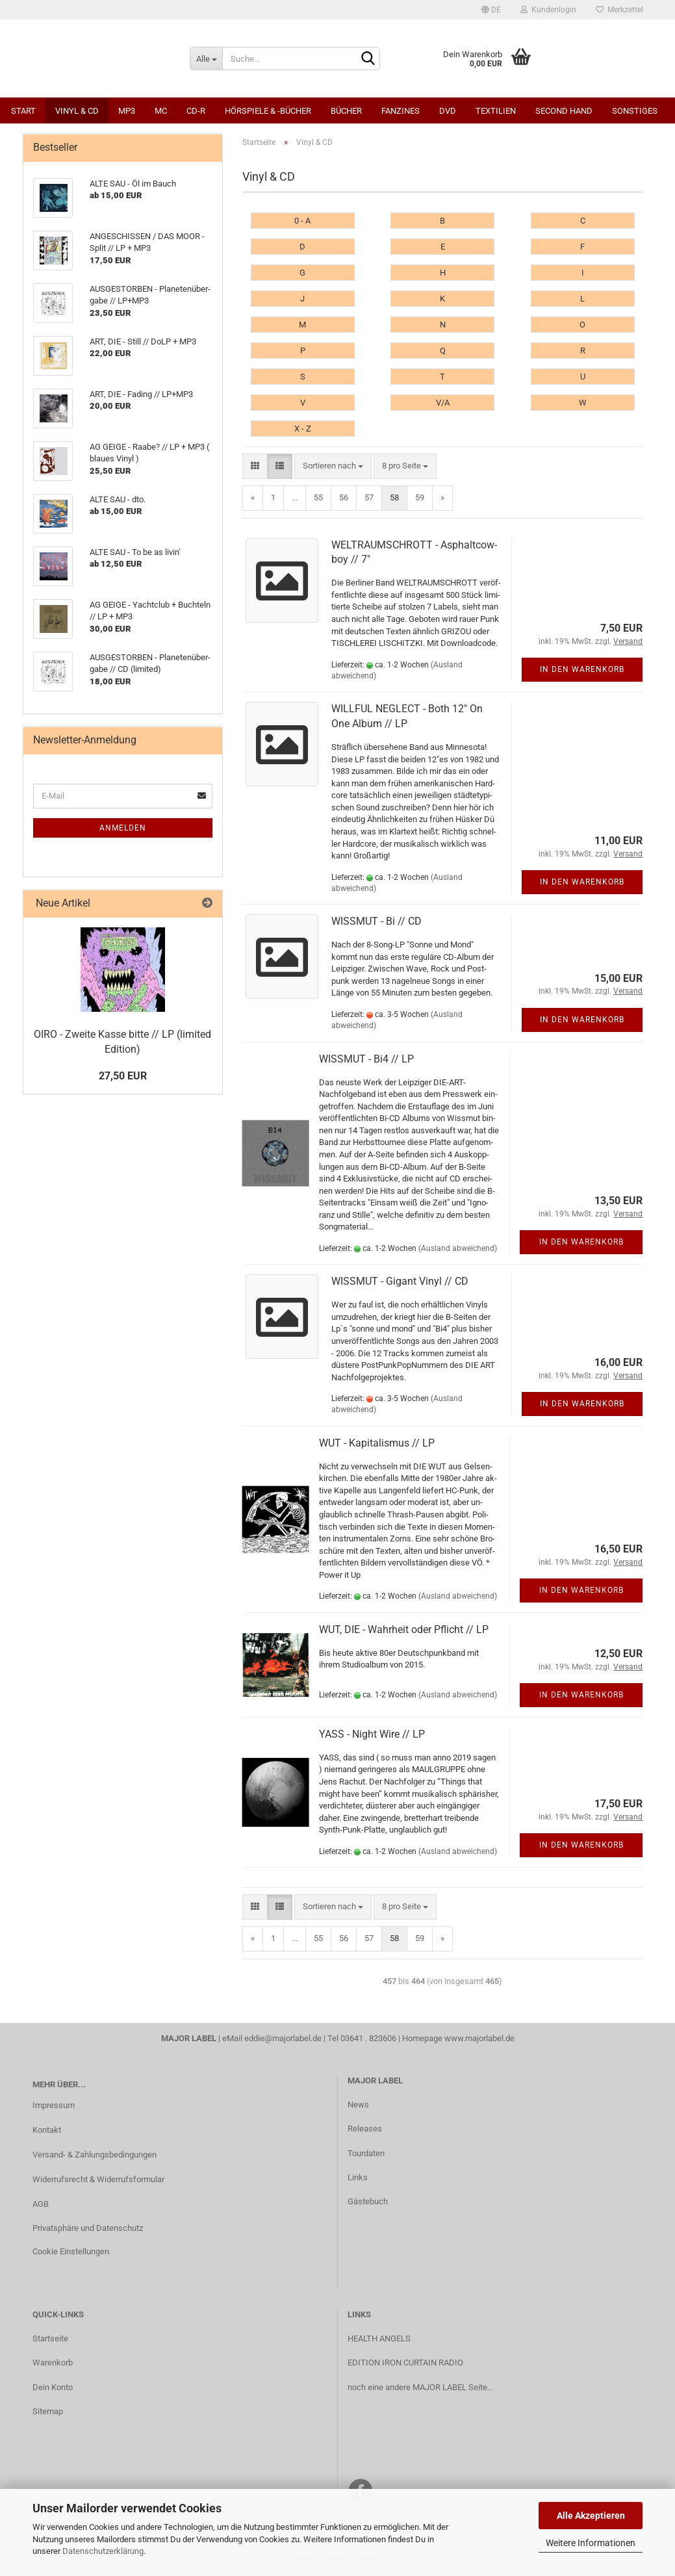  I want to click on 59, so click(419, 497).